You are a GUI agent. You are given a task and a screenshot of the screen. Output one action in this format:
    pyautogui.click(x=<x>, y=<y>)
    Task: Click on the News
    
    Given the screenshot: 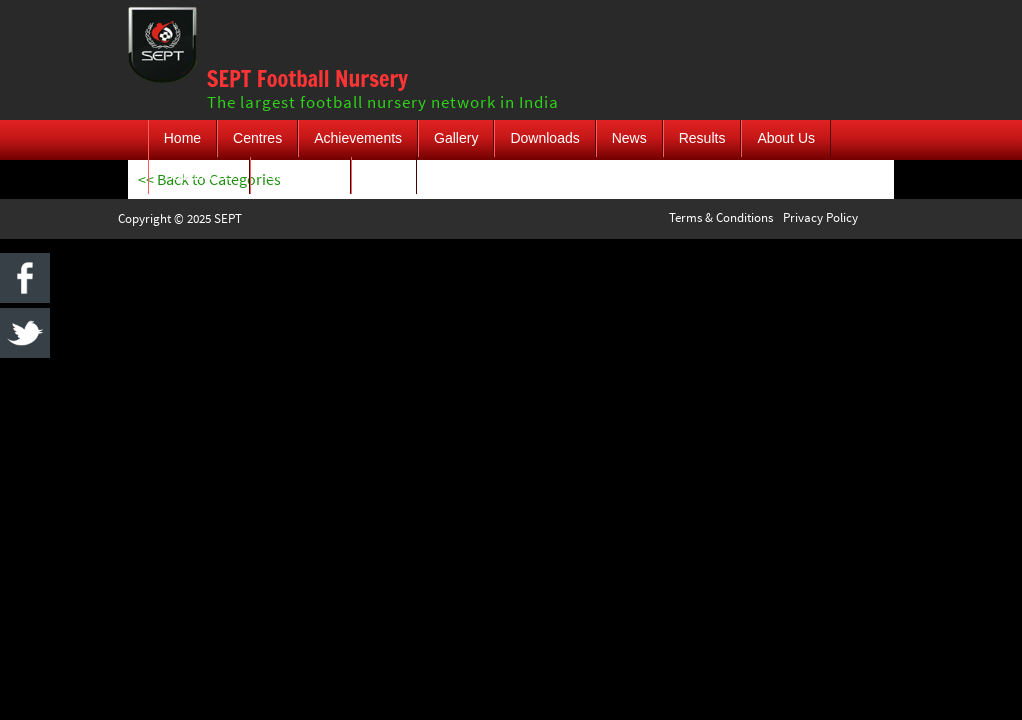 What is the action you would take?
    pyautogui.click(x=629, y=138)
    